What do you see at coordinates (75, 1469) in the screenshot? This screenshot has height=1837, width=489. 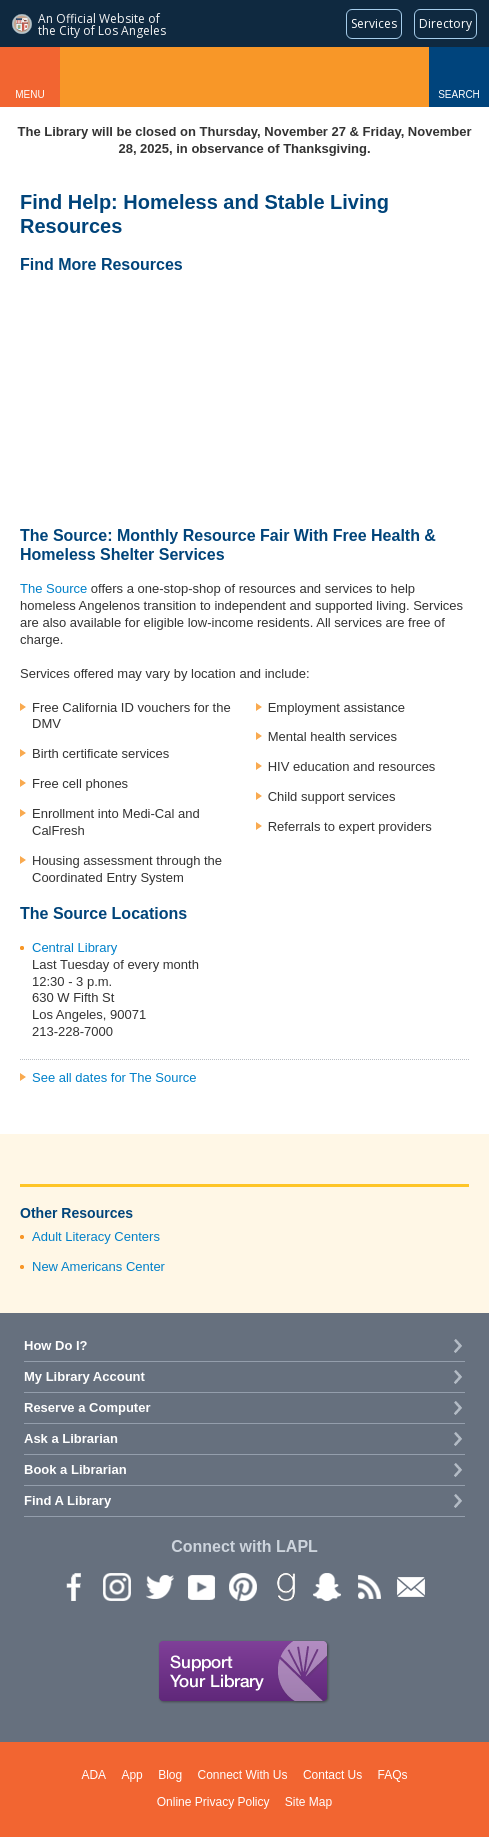 I see `Book a Librarian` at bounding box center [75, 1469].